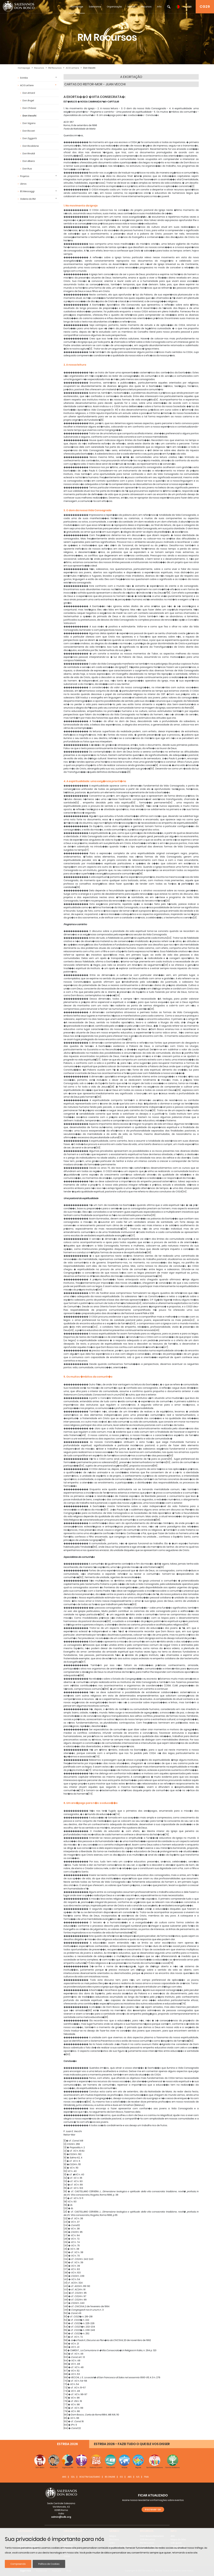 This screenshot has width=214, height=2576. I want to click on Don Rinaldi, so click(29, 153).